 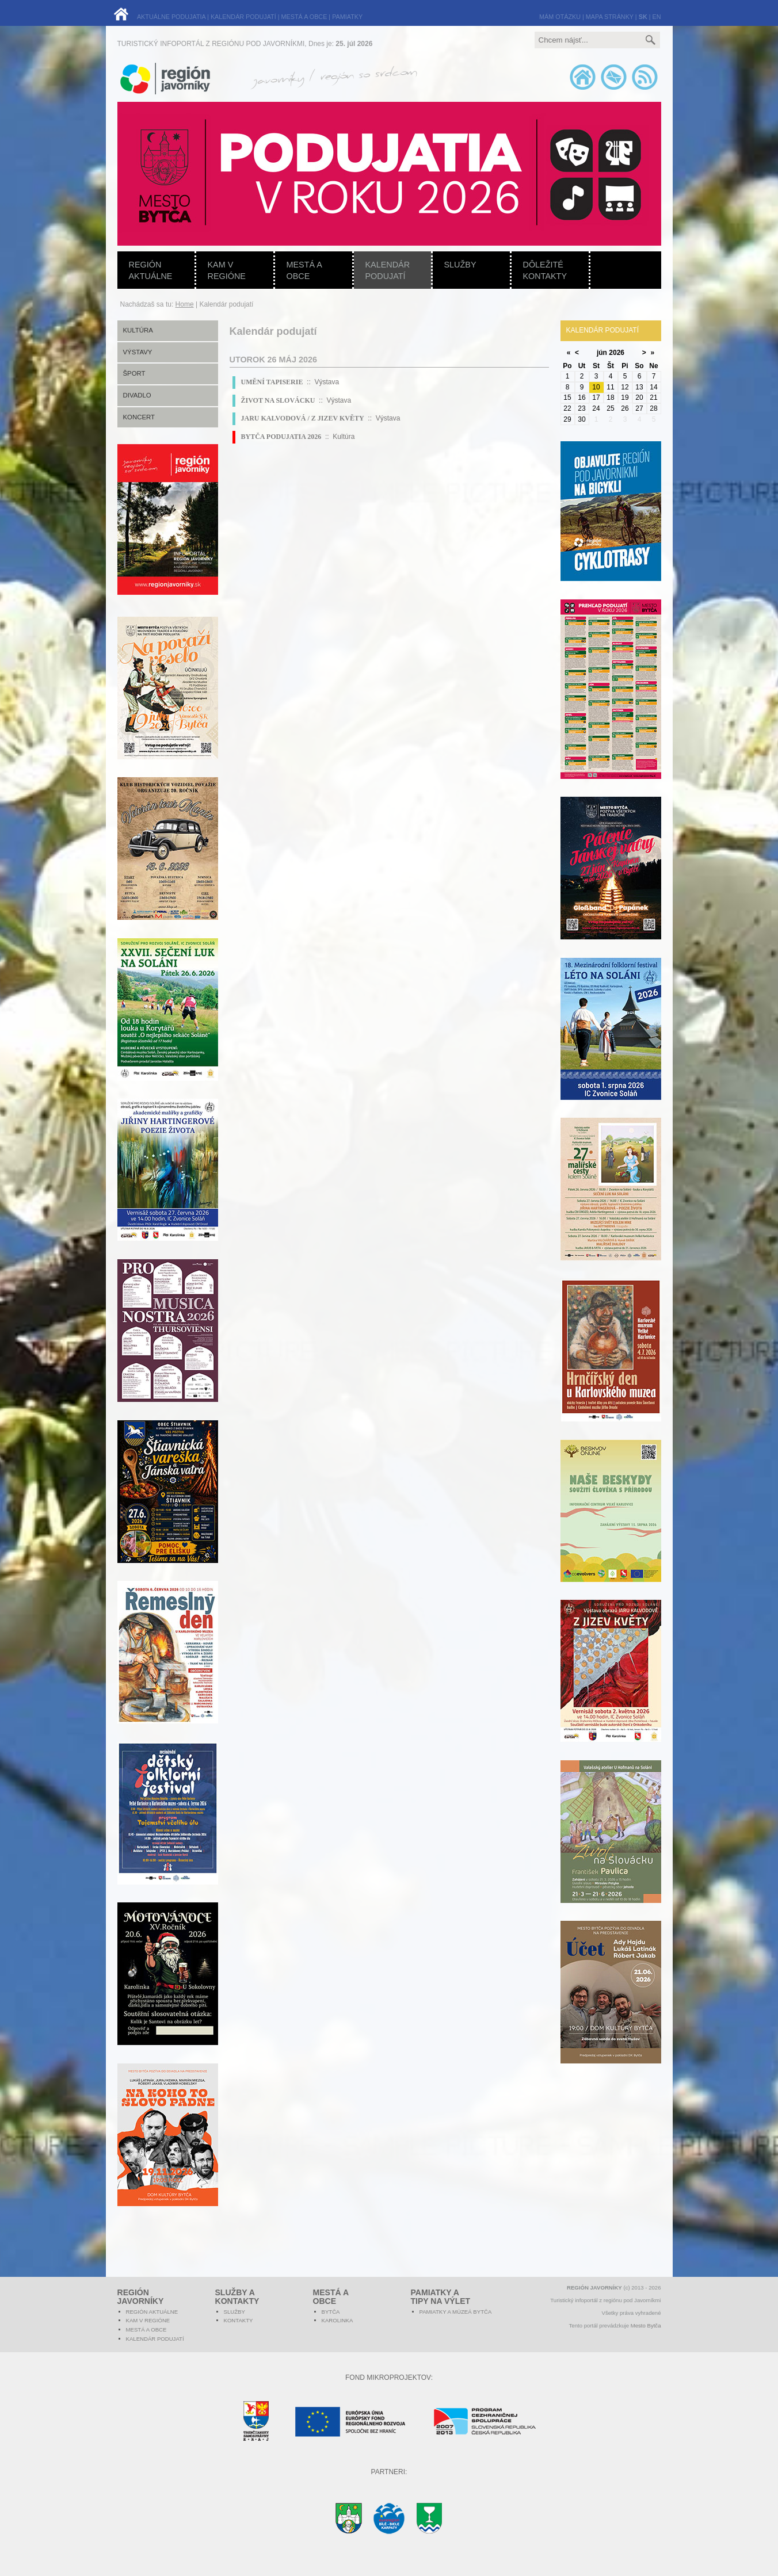 What do you see at coordinates (151, 270) in the screenshot?
I see `Región aktuálne` at bounding box center [151, 270].